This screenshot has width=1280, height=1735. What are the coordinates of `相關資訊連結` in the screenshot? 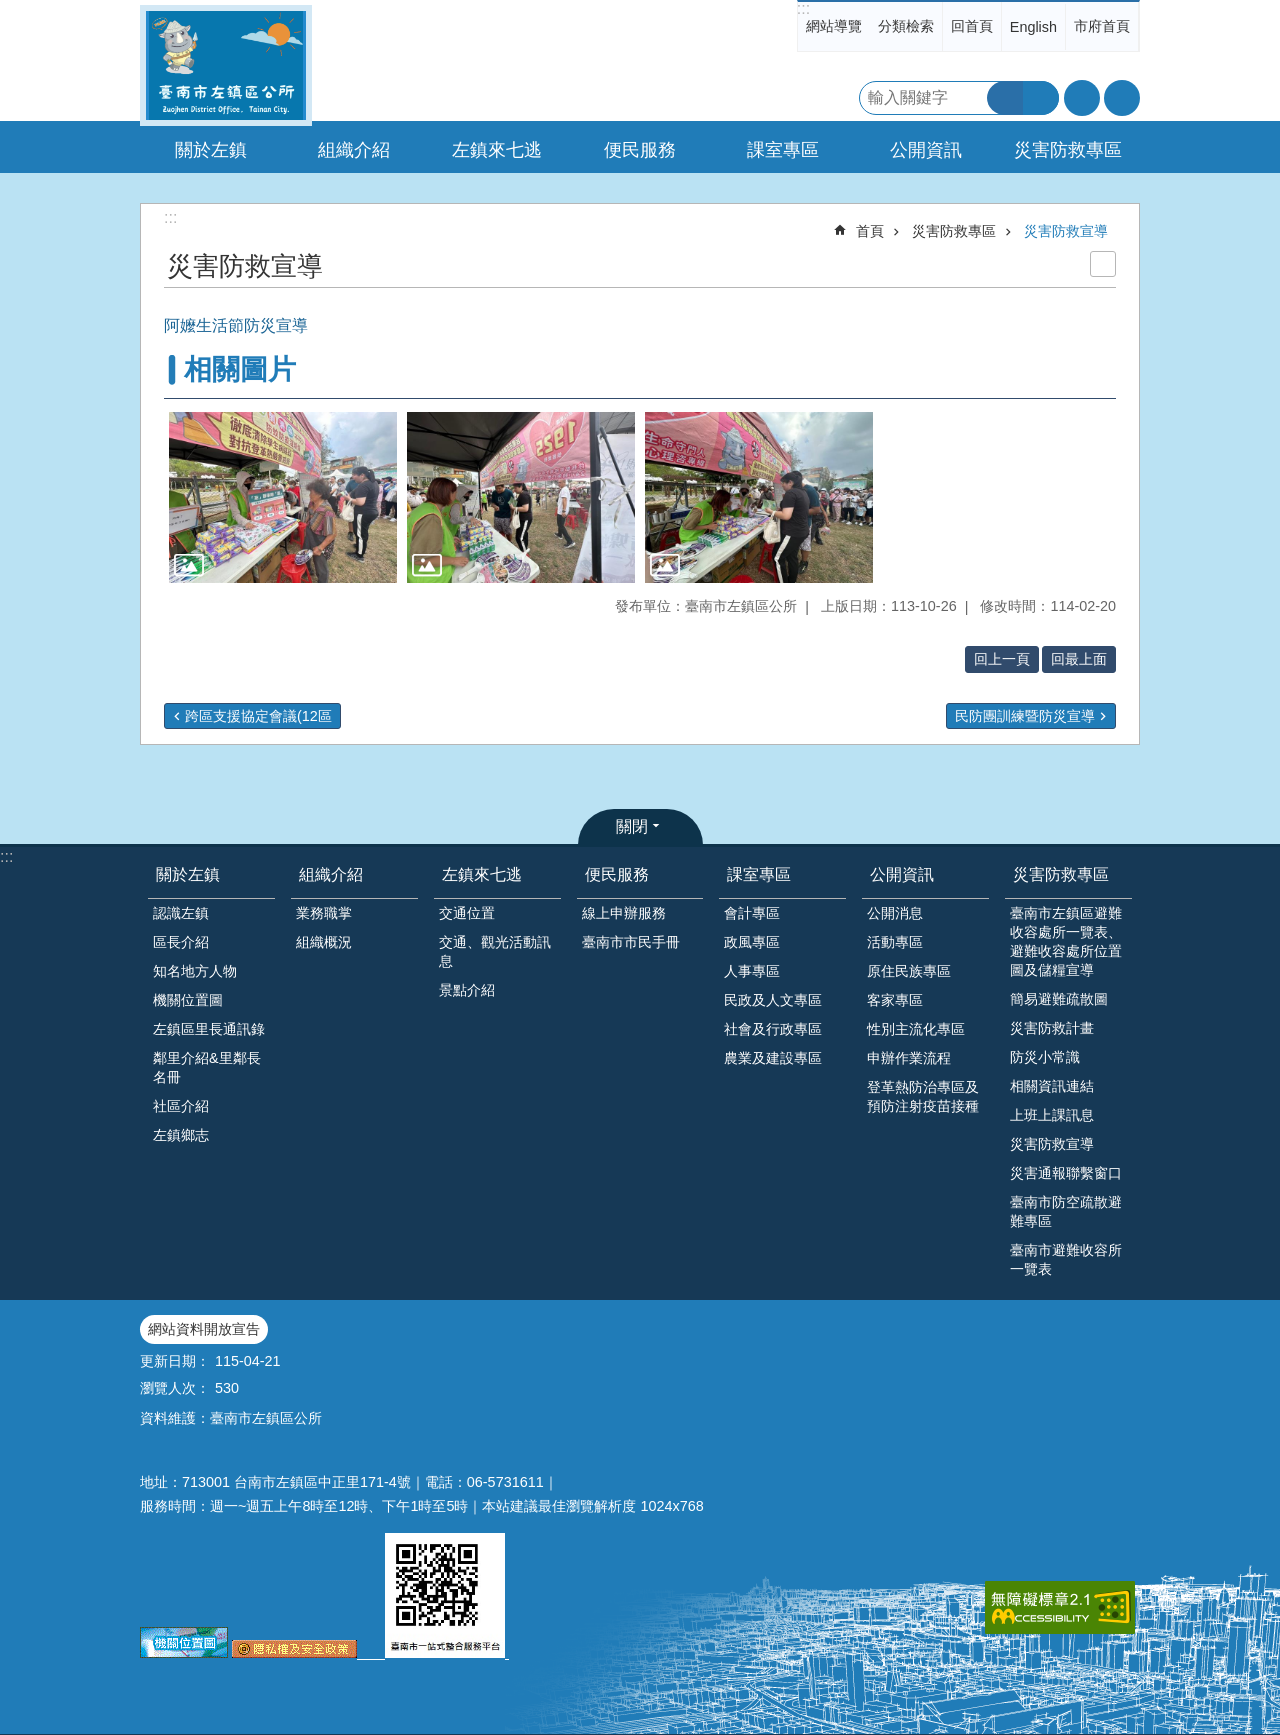 It's located at (1052, 1086).